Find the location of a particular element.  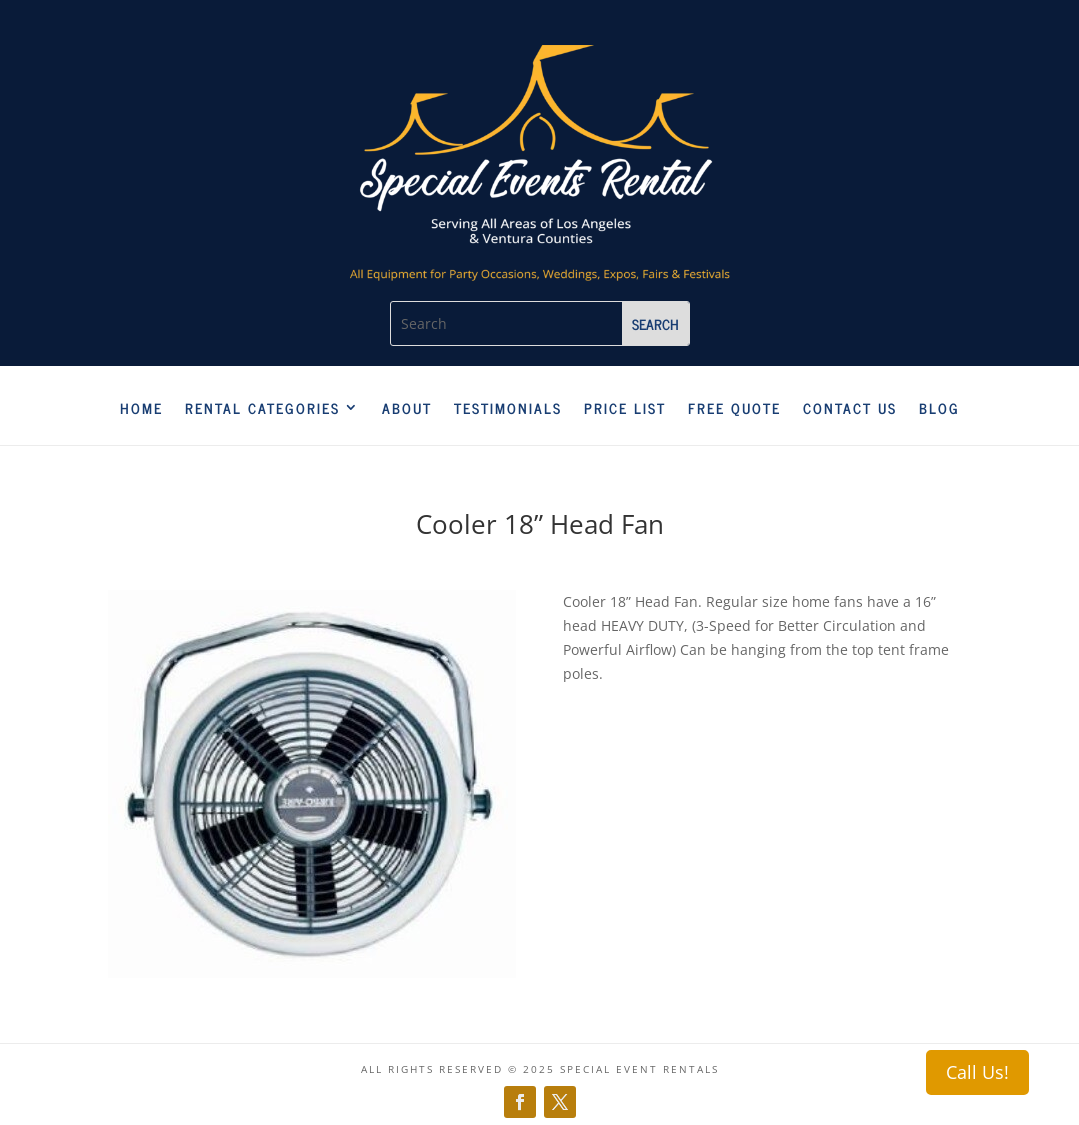

Price List is located at coordinates (625, 408).